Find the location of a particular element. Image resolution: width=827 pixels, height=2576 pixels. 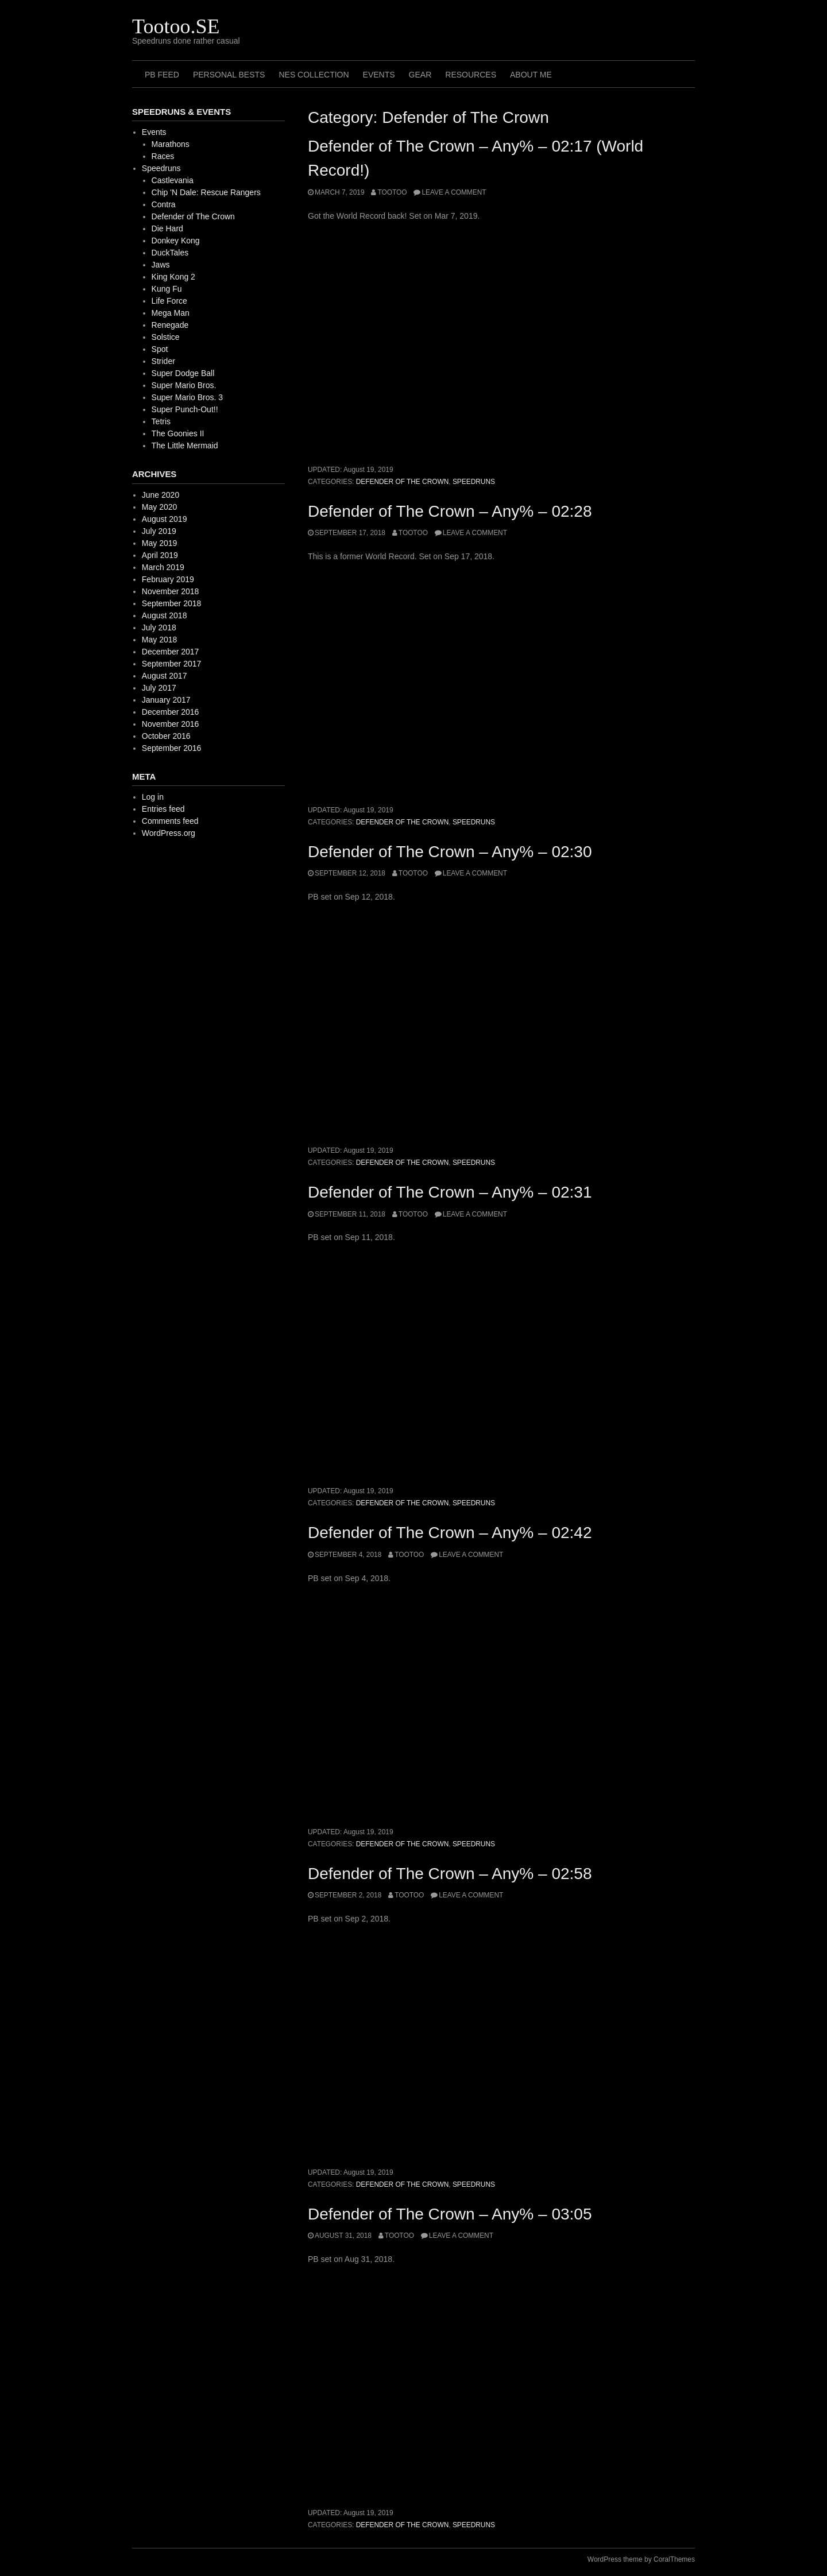

Speedruns is located at coordinates (474, 482).